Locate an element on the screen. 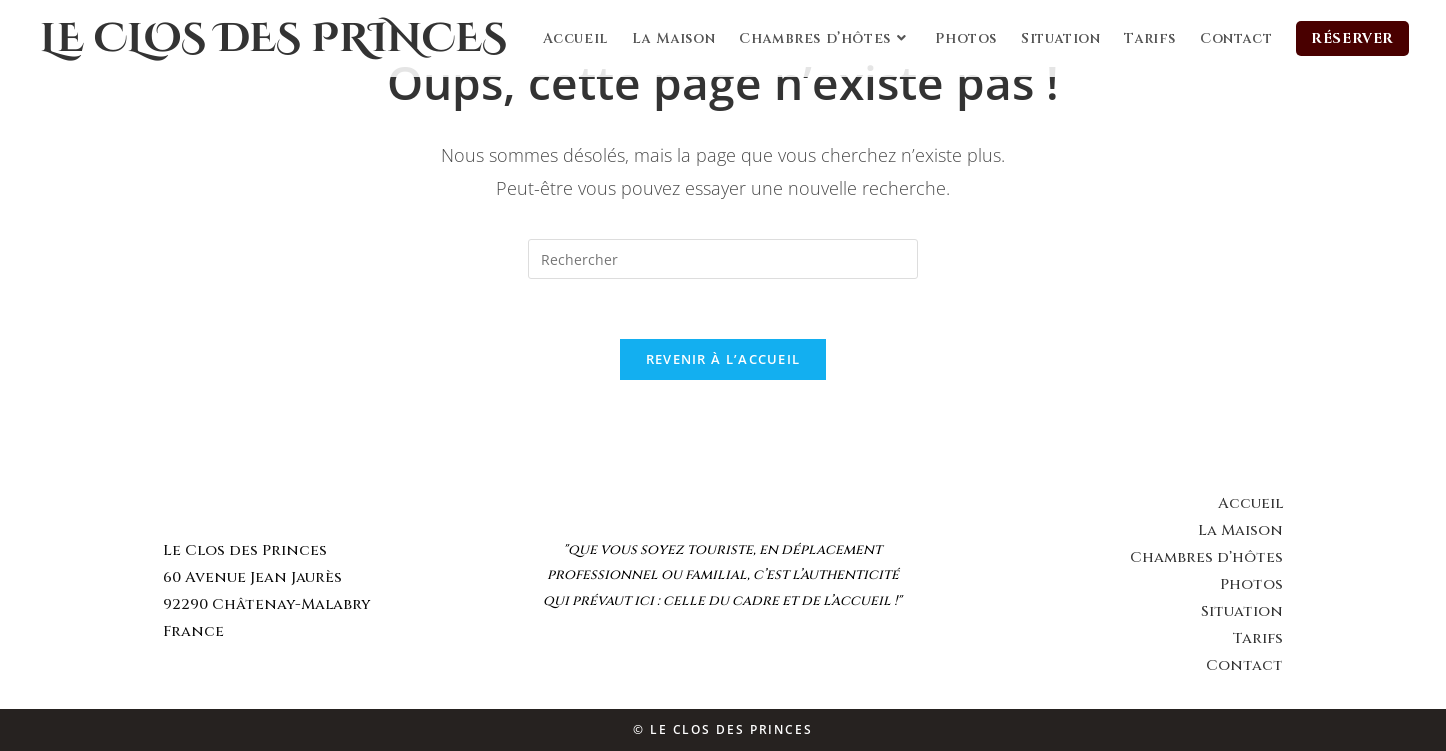 This screenshot has width=1446, height=751. Le Clos des Princes is located at coordinates (273, 39).